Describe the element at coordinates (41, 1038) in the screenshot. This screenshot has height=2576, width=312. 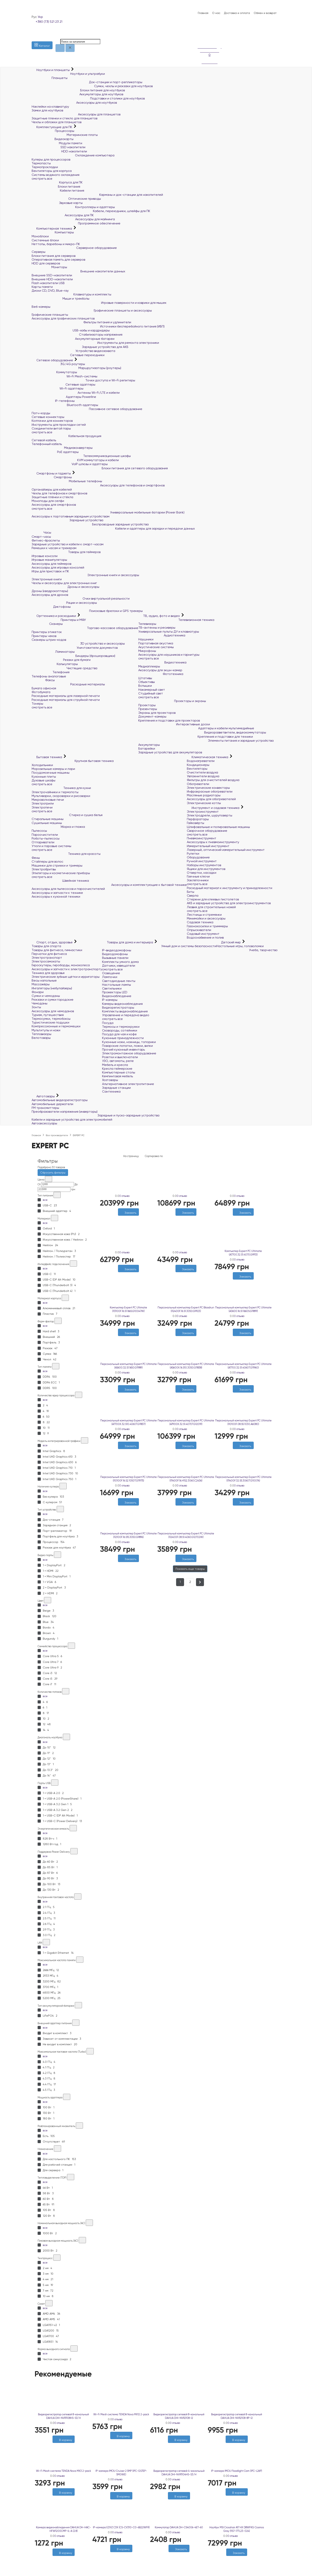
I see `Велотовары` at that location.